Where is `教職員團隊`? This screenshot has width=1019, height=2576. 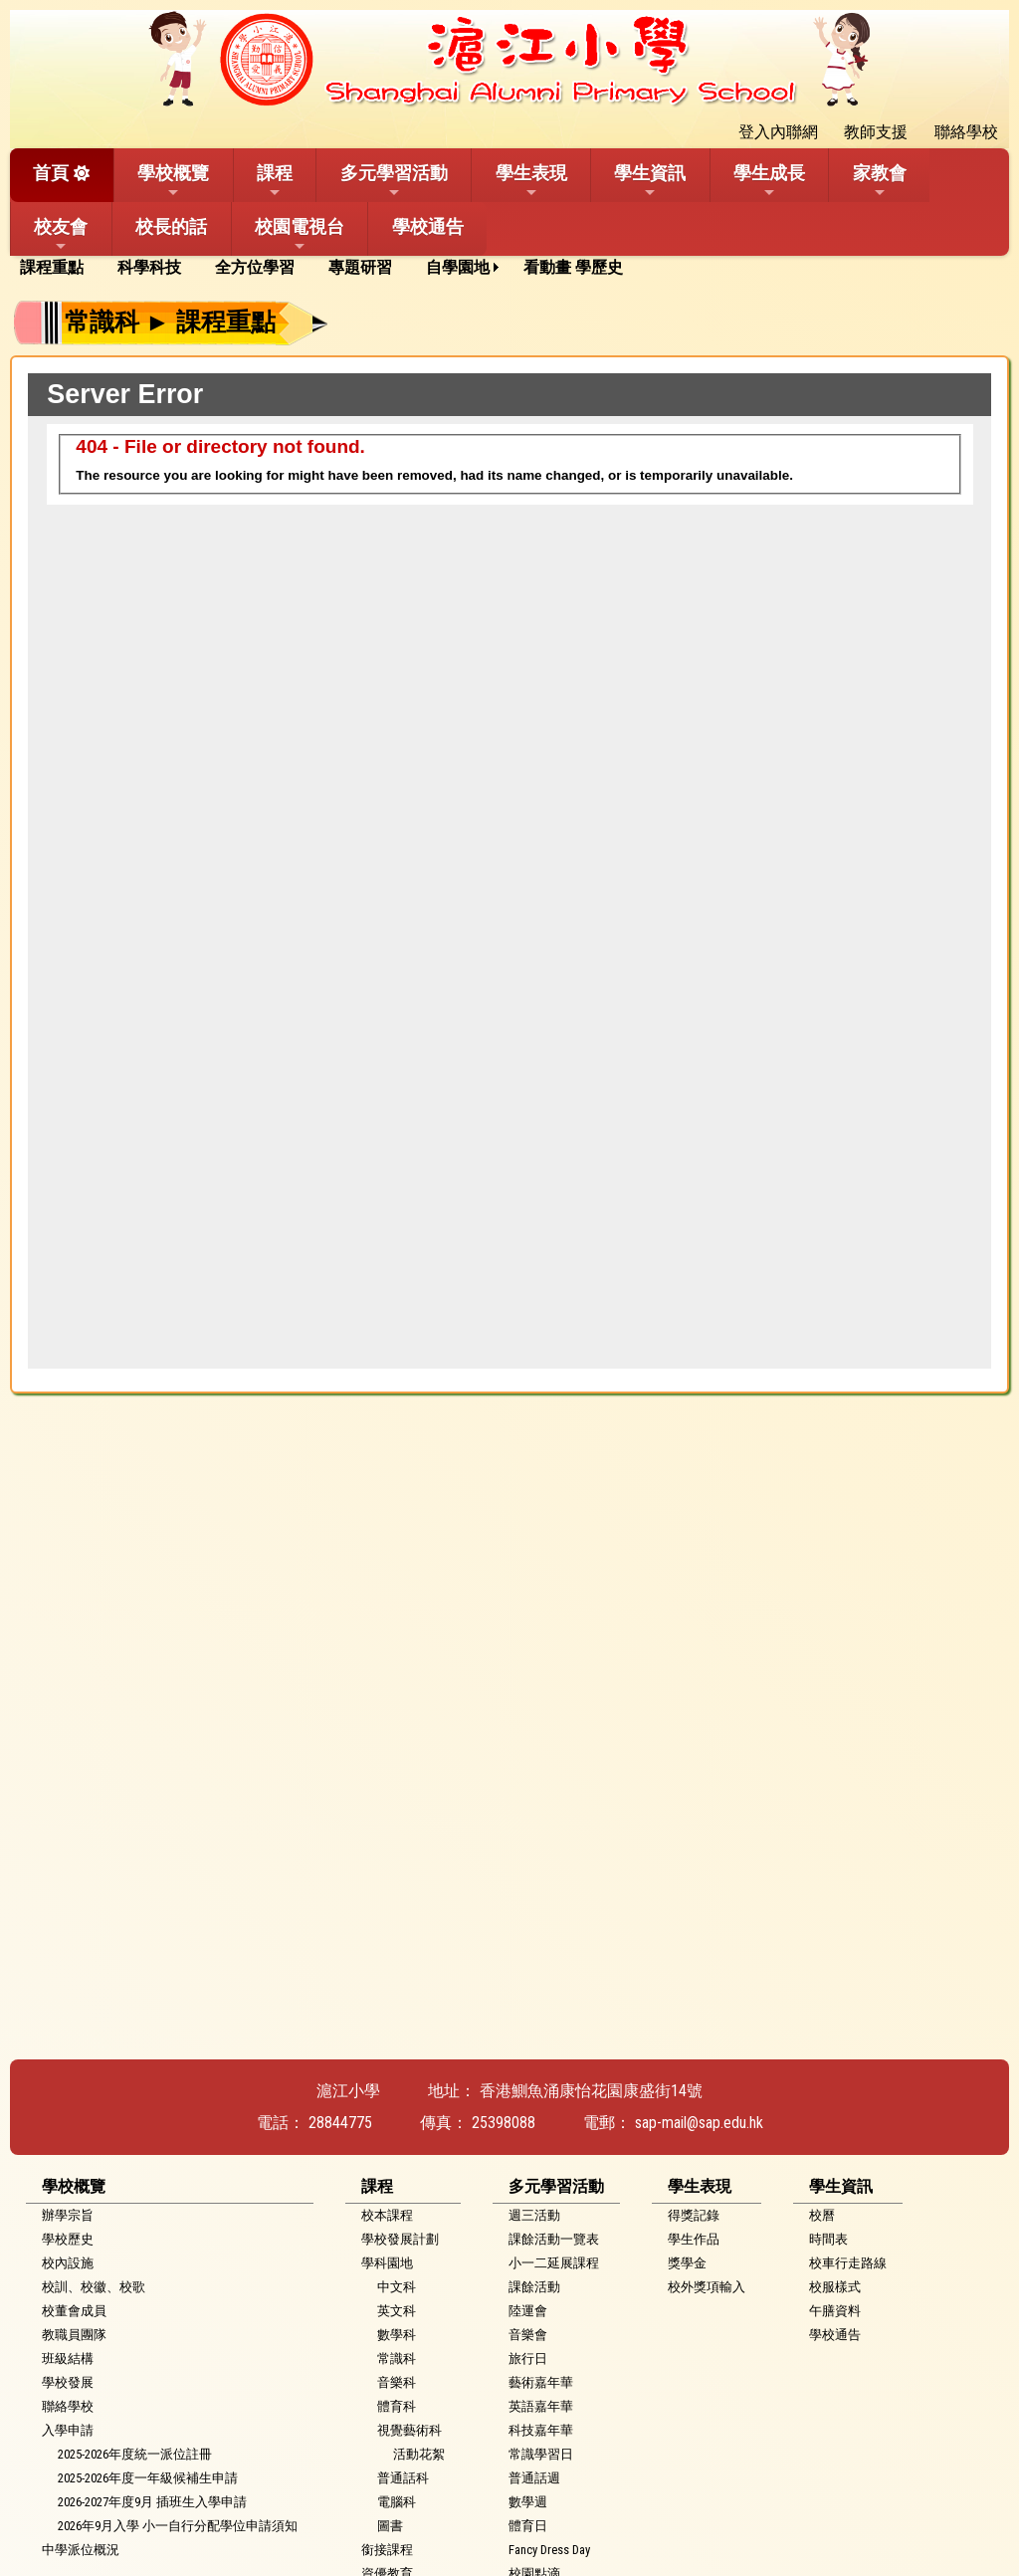
教職員團隊 is located at coordinates (74, 2334).